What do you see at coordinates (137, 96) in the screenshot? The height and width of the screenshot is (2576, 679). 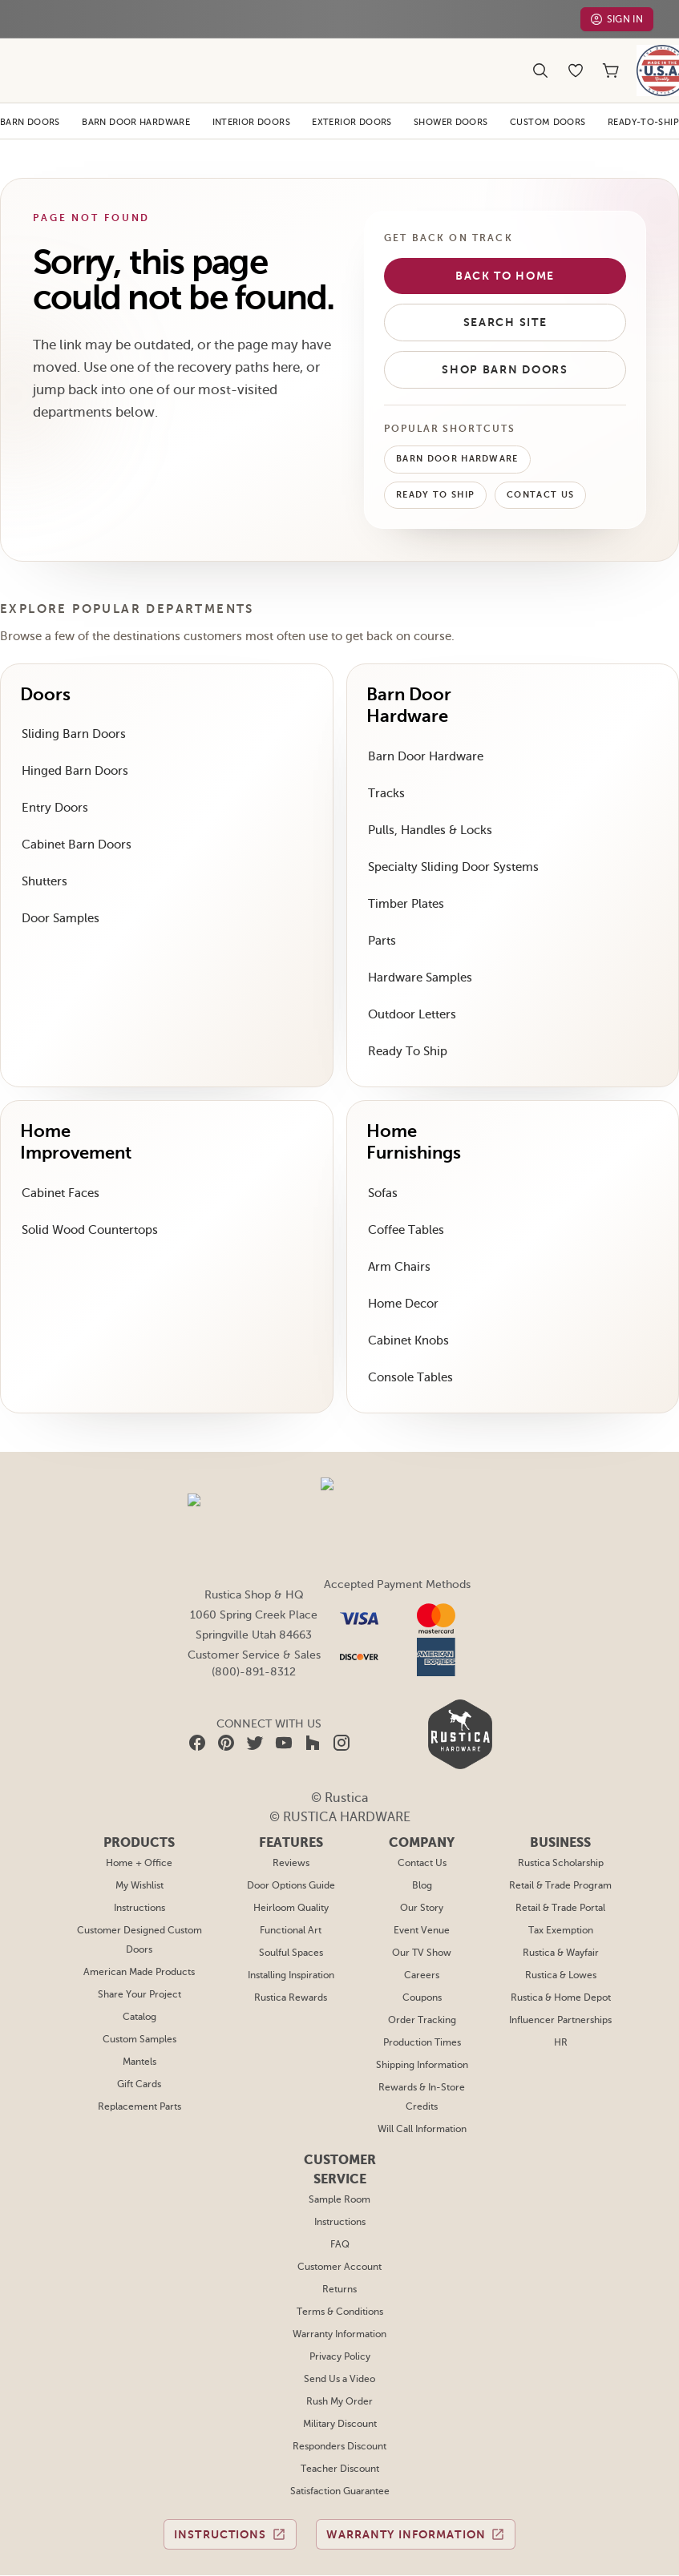 I see `Barn Door Hardware` at bounding box center [137, 96].